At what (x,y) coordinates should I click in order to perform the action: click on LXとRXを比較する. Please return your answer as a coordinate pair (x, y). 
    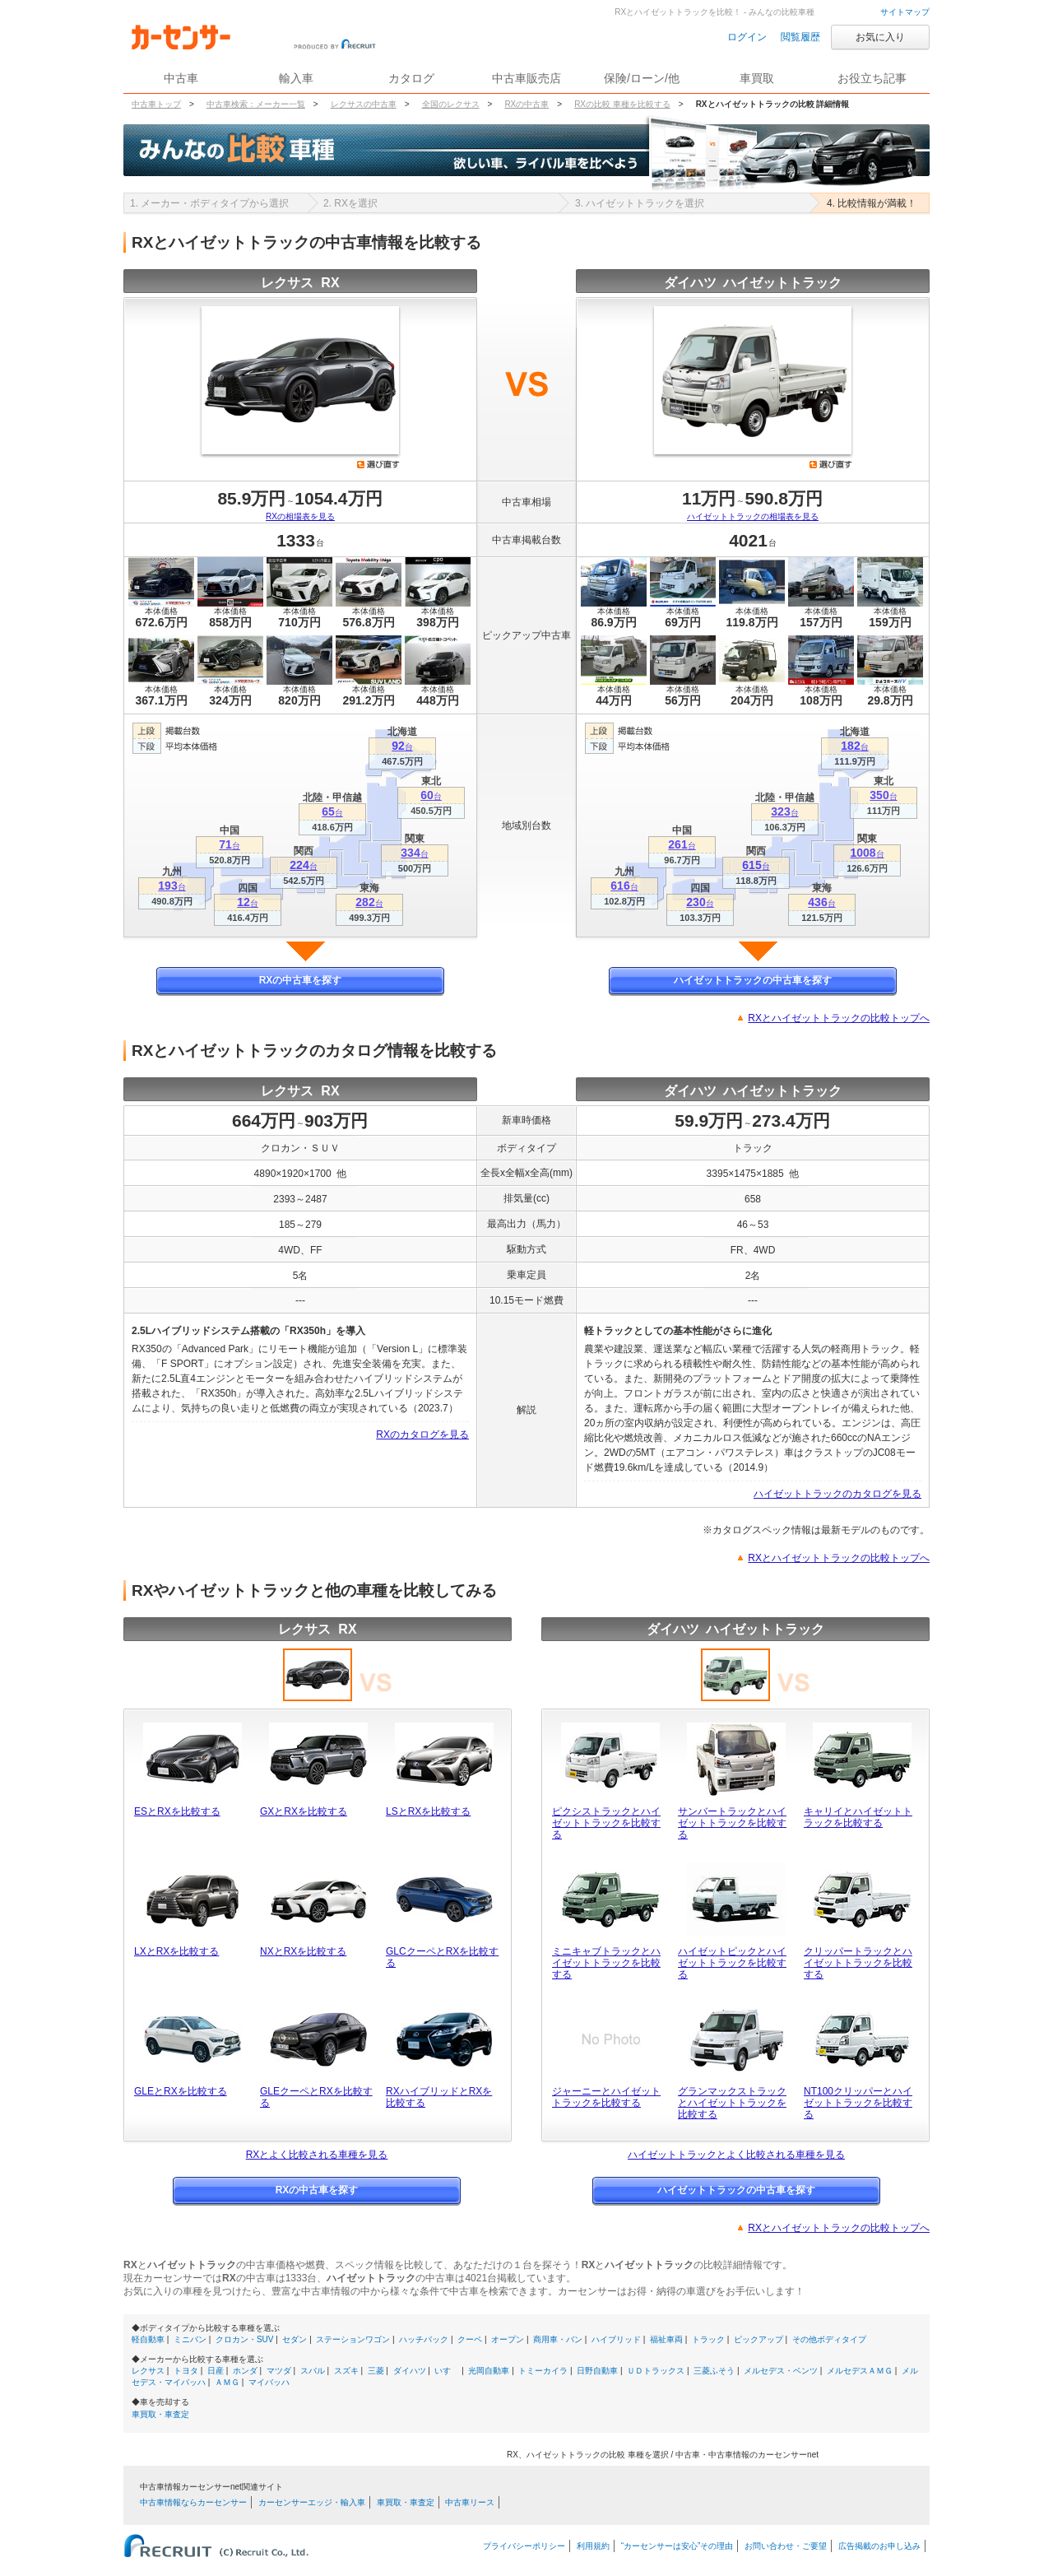
    Looking at the image, I should click on (176, 1951).